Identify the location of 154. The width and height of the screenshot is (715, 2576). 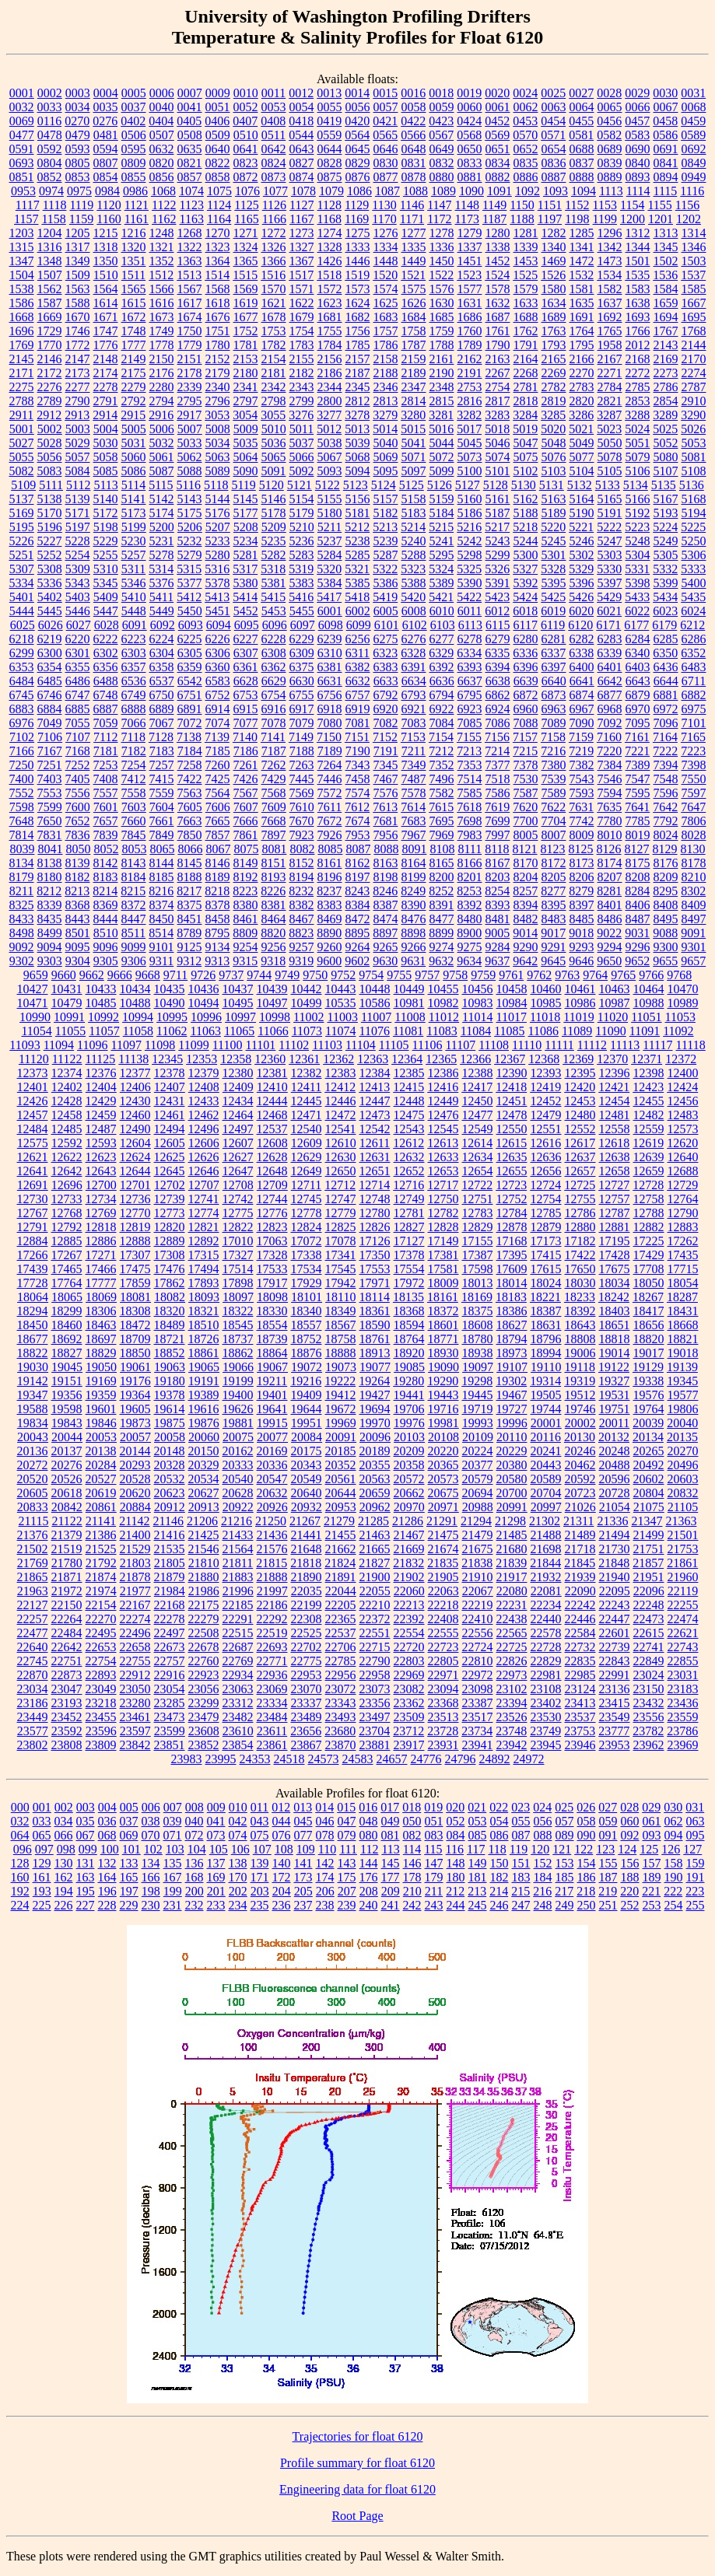
(586, 1863).